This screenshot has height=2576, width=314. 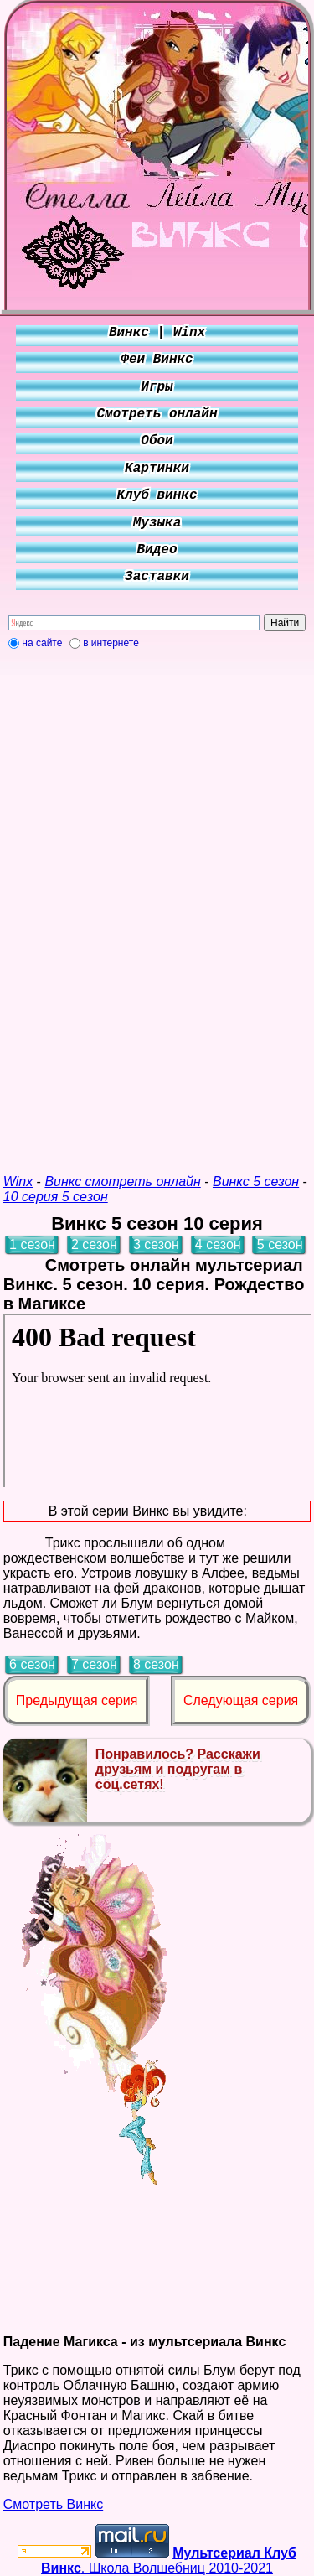 What do you see at coordinates (77, 1700) in the screenshot?
I see `Предыдущая серия` at bounding box center [77, 1700].